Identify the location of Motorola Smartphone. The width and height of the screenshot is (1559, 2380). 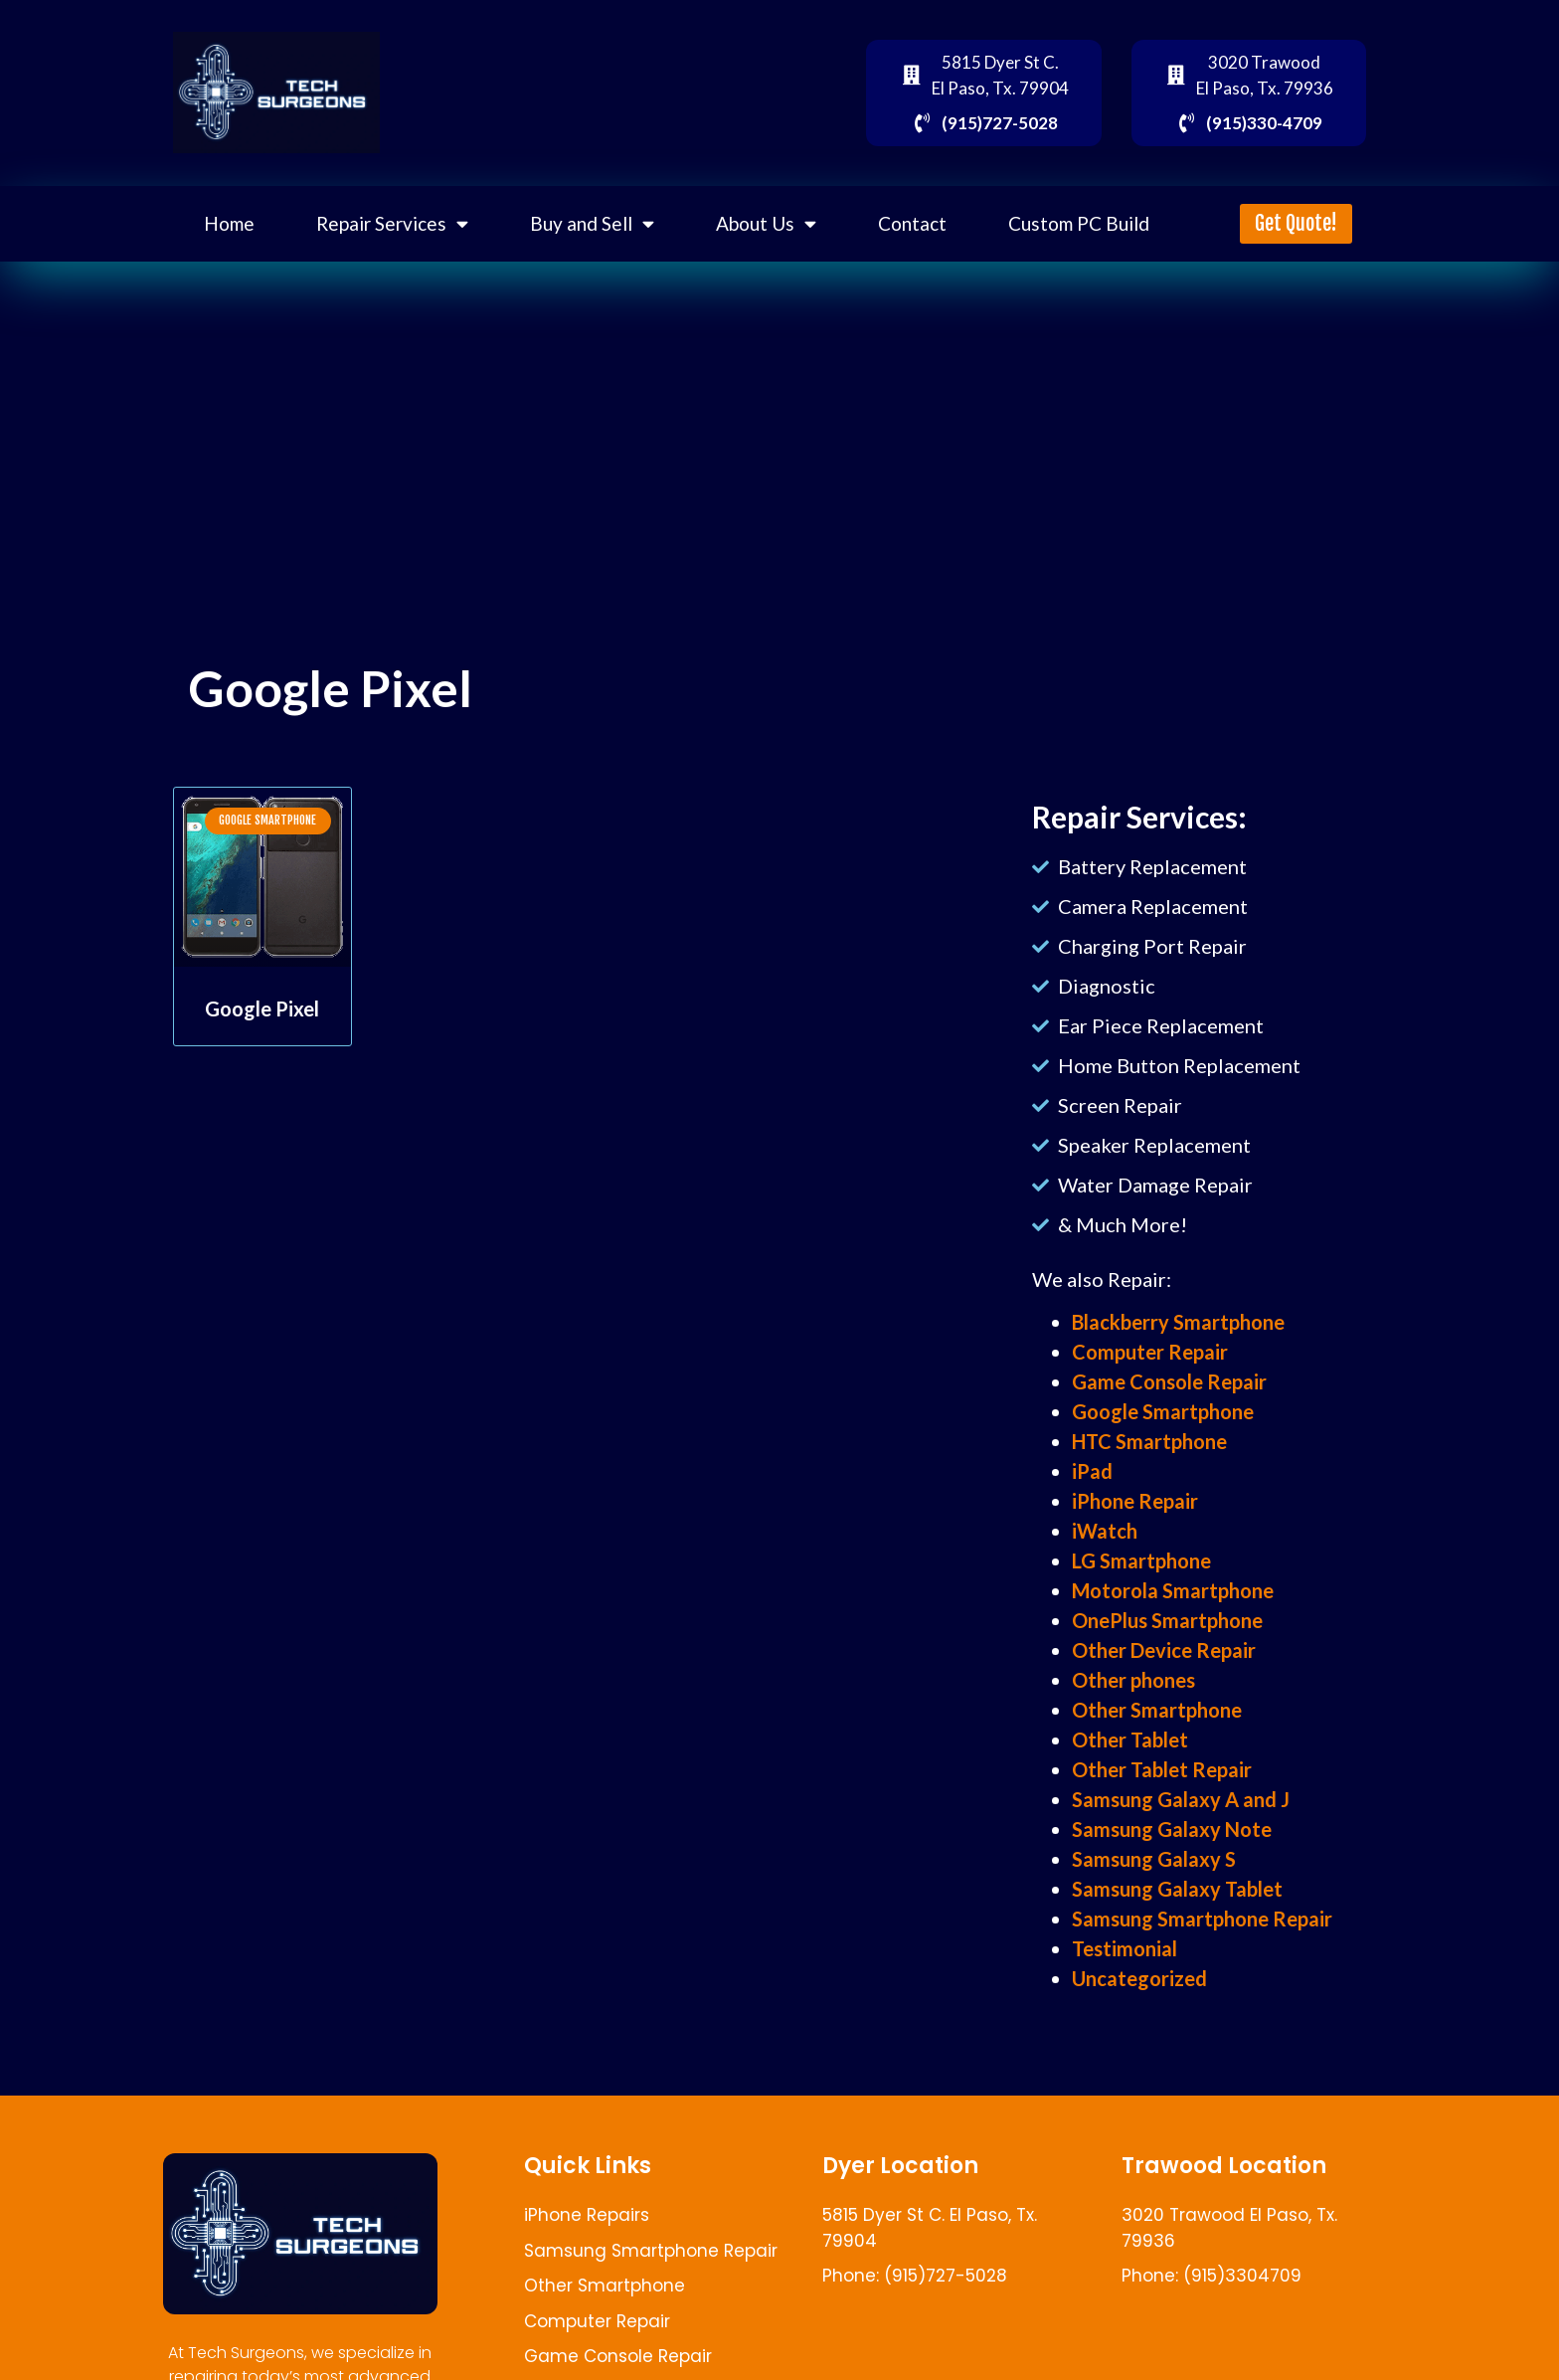
(1173, 1590).